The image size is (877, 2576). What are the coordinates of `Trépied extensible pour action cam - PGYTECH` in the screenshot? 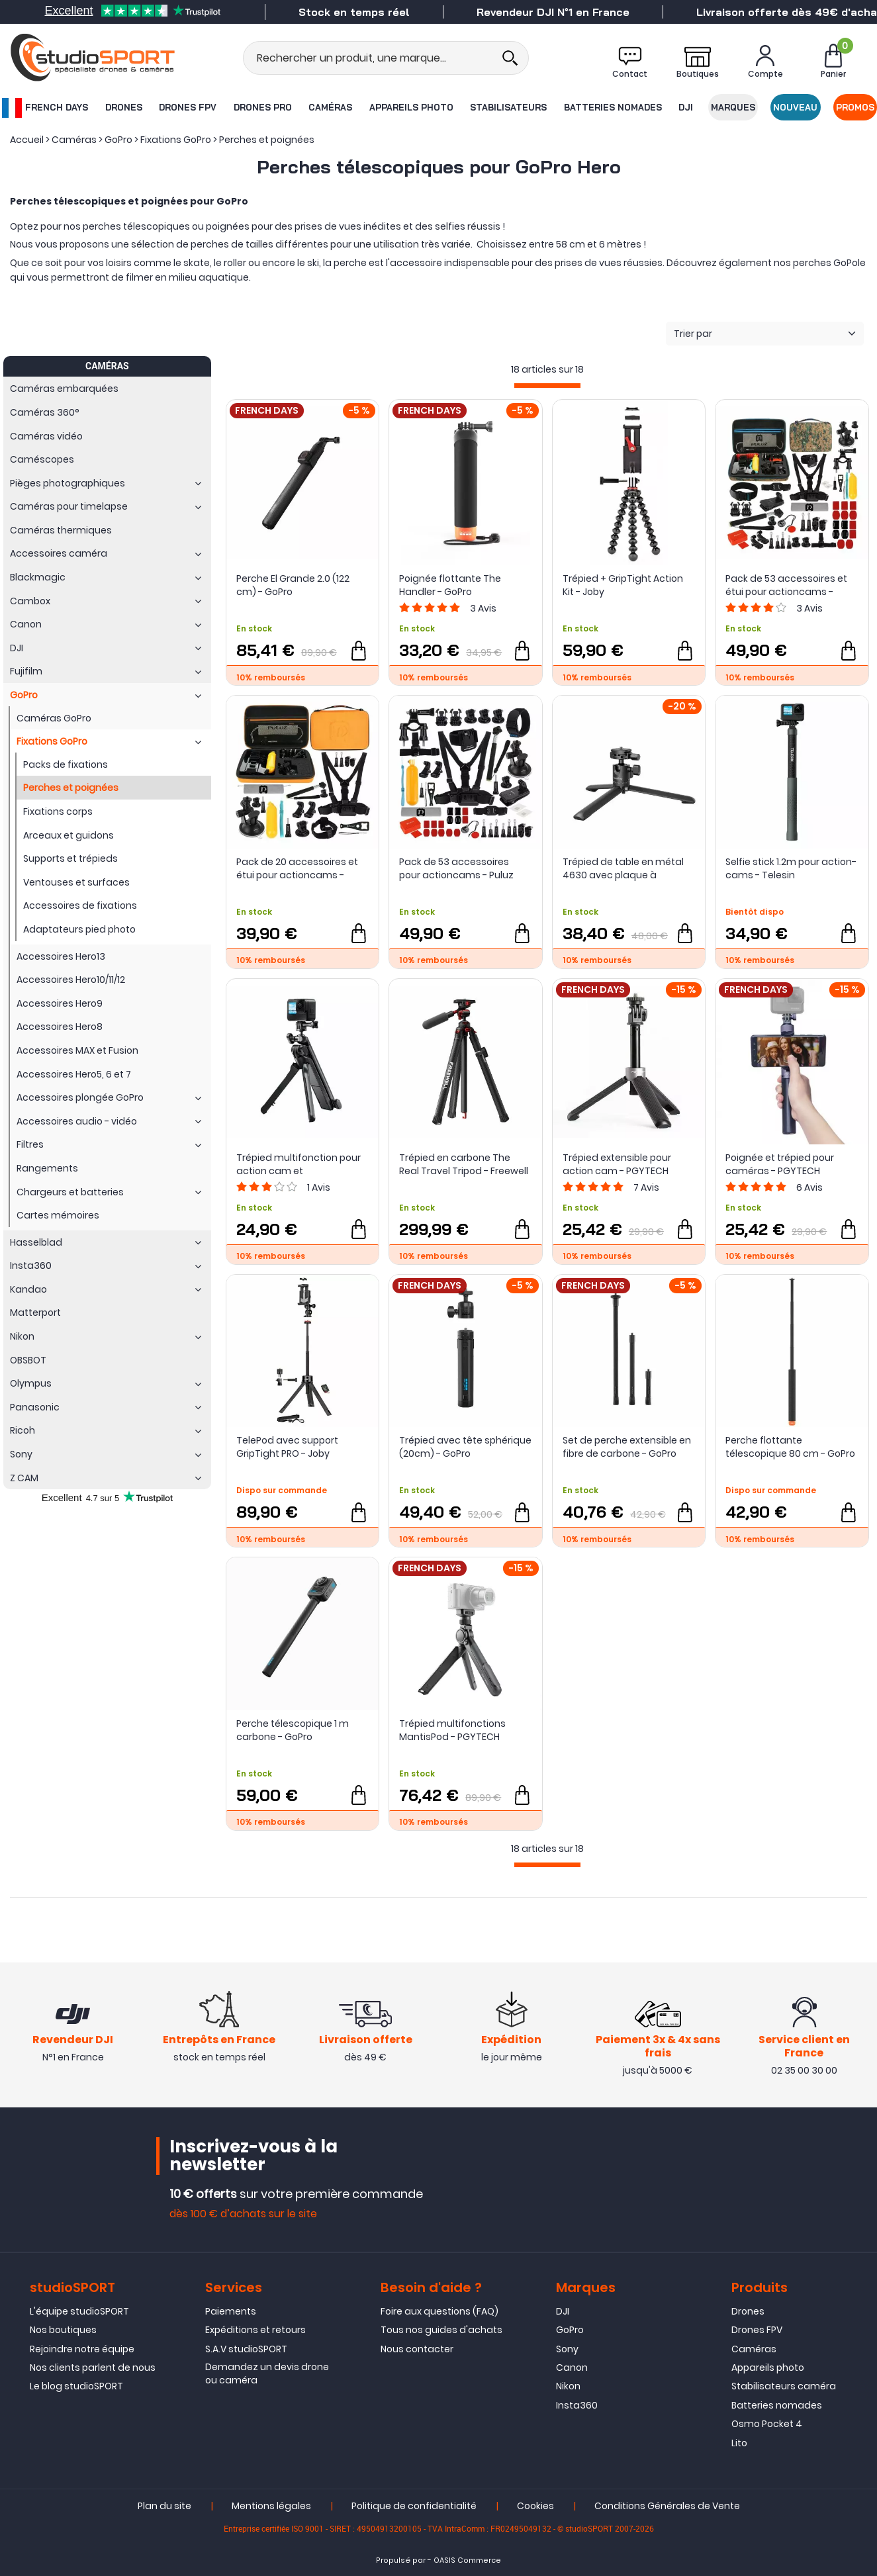 It's located at (617, 1164).